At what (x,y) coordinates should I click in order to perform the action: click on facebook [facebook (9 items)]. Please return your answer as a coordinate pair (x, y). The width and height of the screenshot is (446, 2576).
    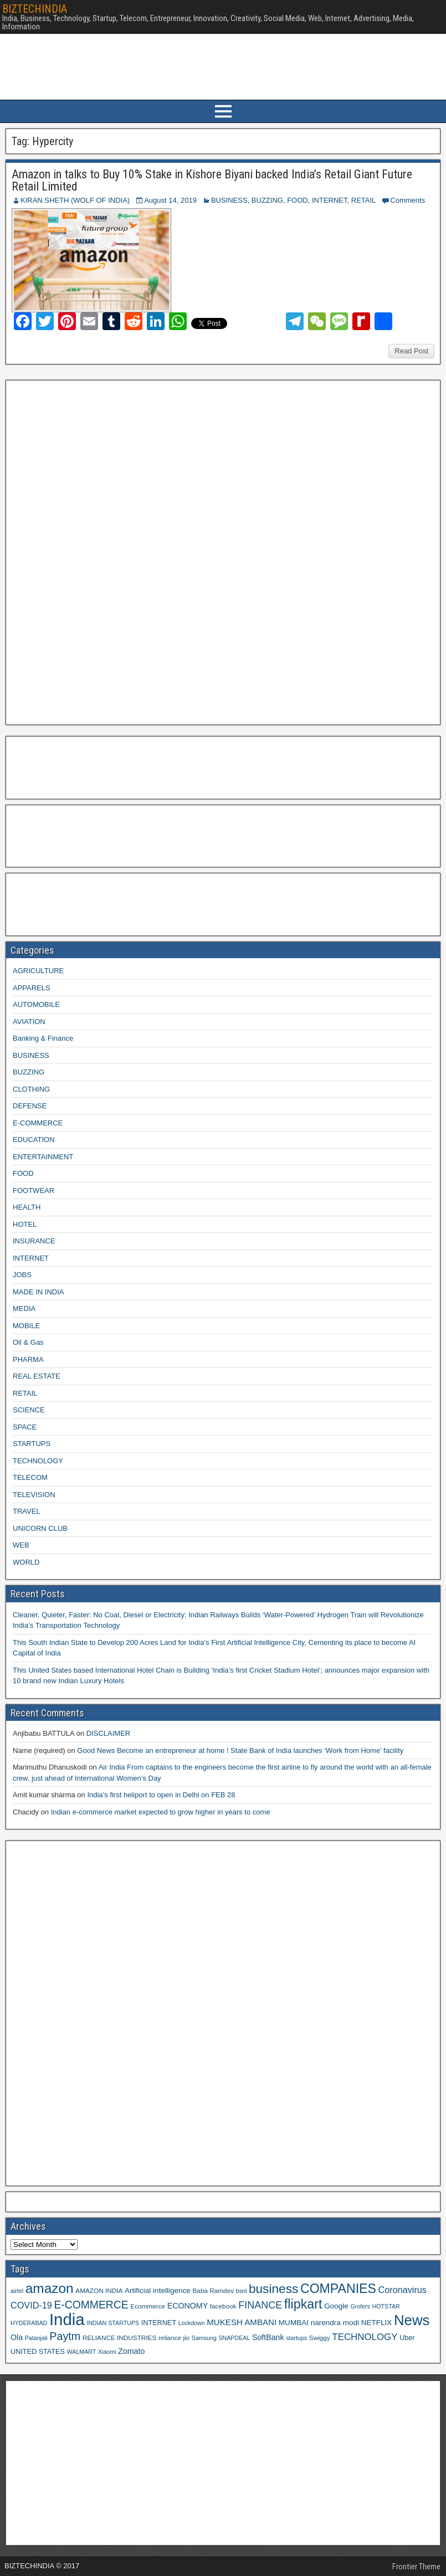
    Looking at the image, I should click on (223, 2306).